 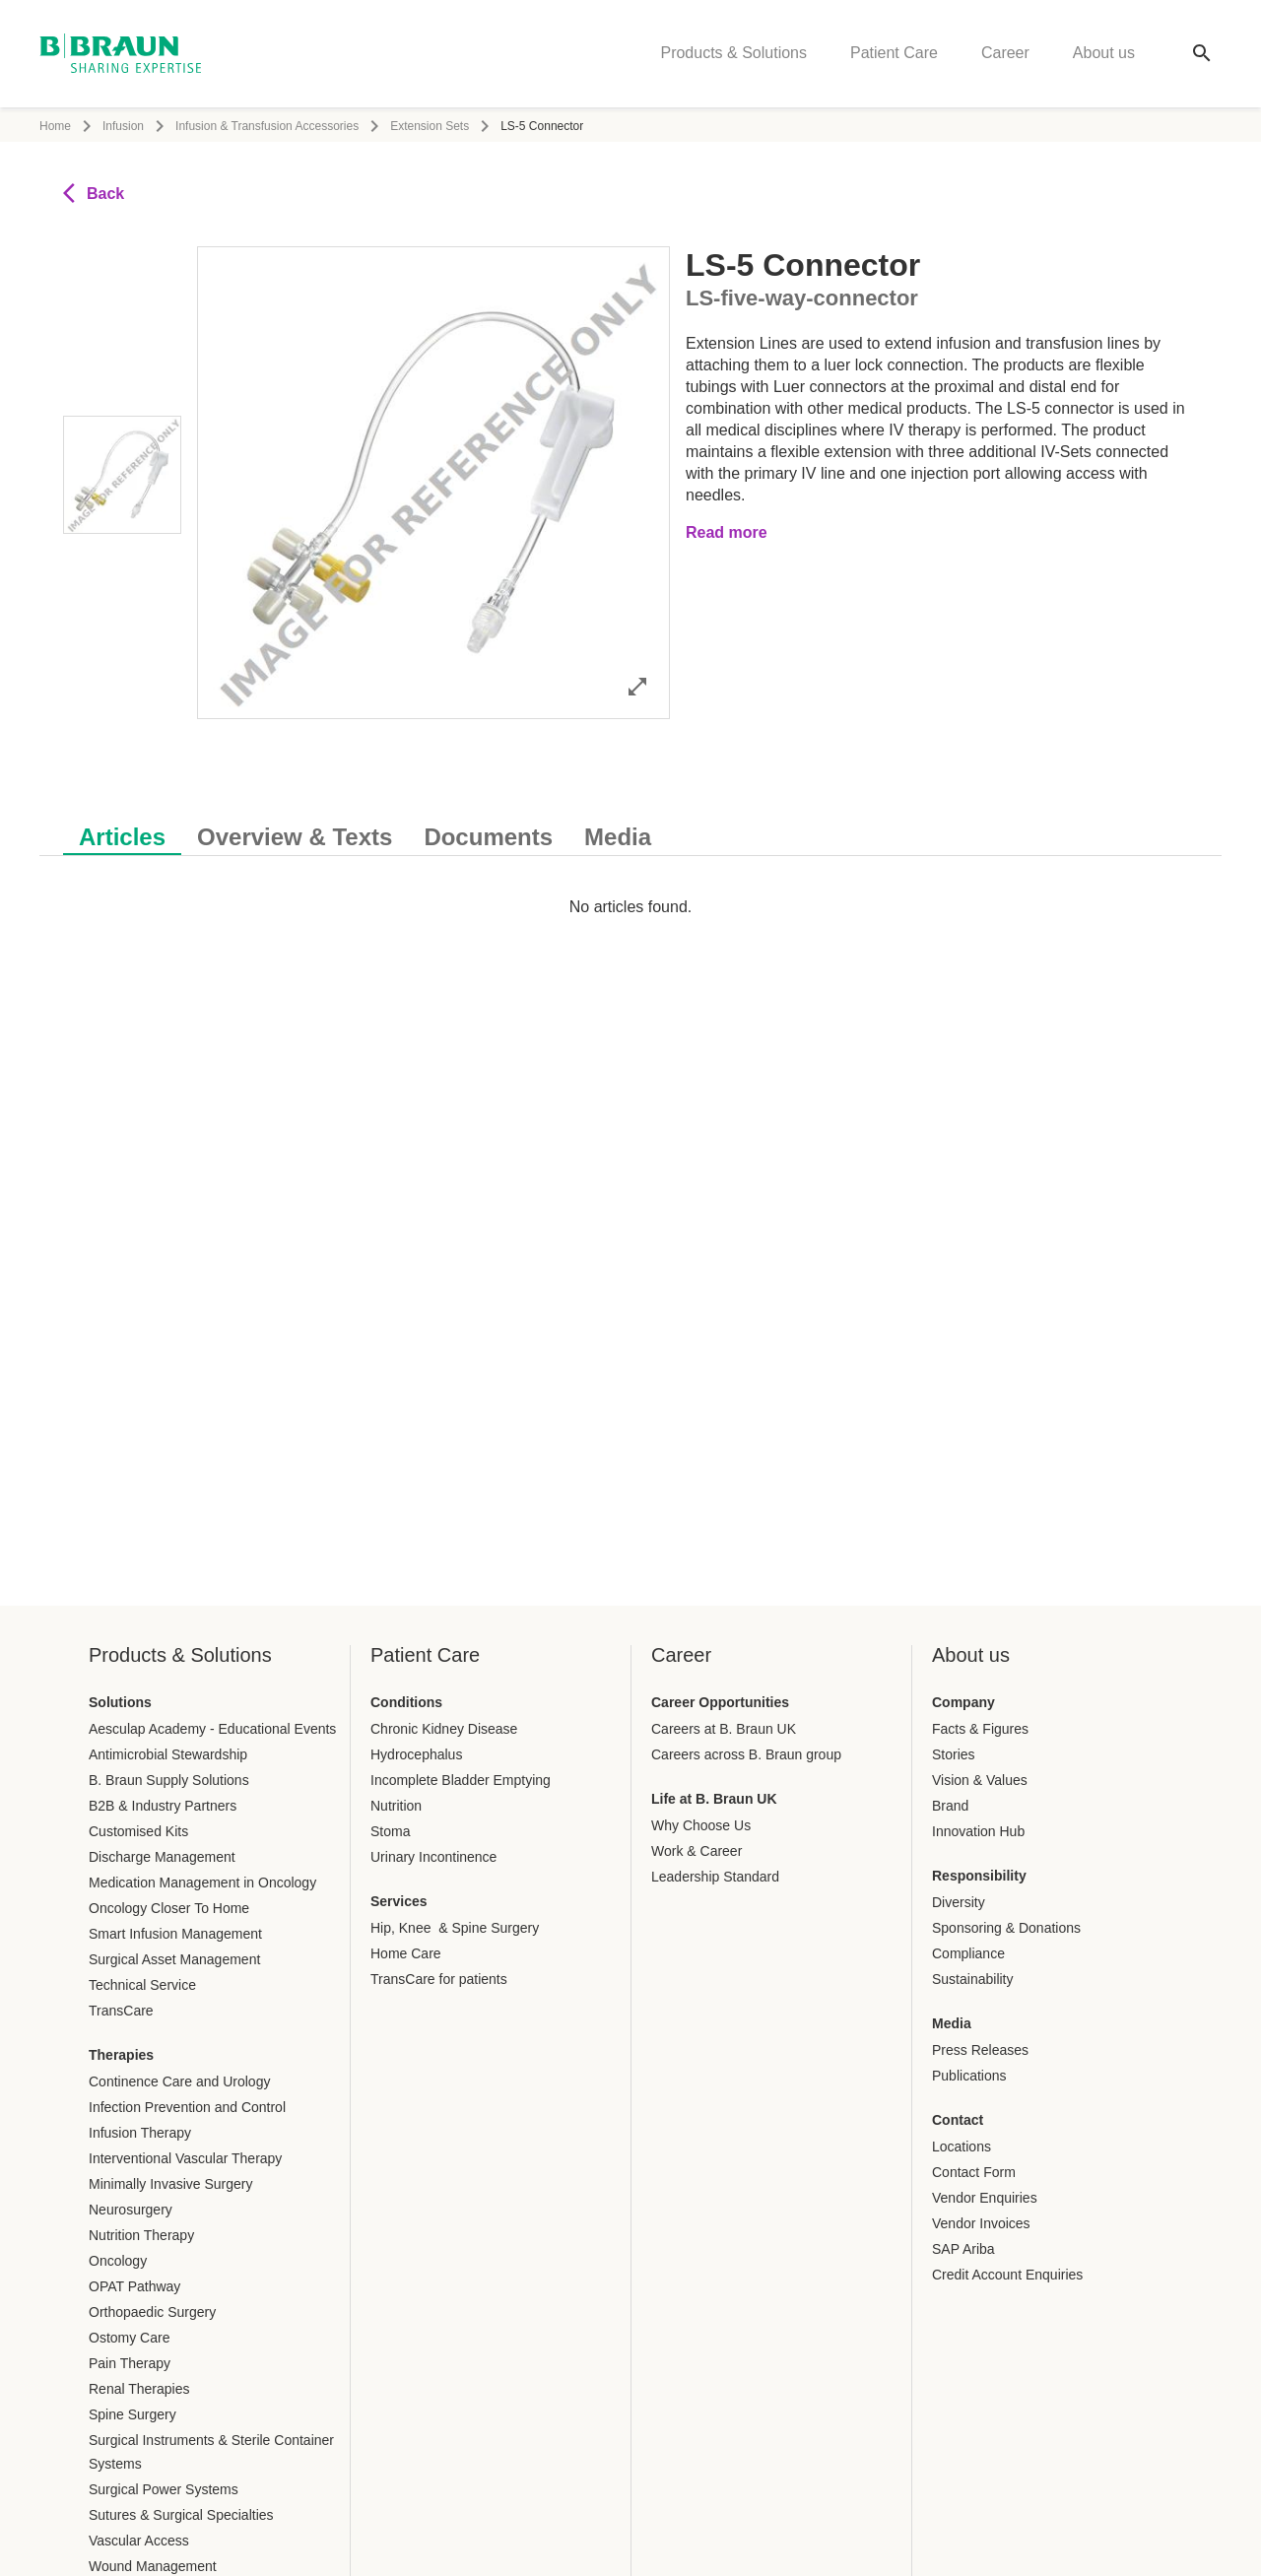 I want to click on Extension Sets, so click(x=429, y=126).